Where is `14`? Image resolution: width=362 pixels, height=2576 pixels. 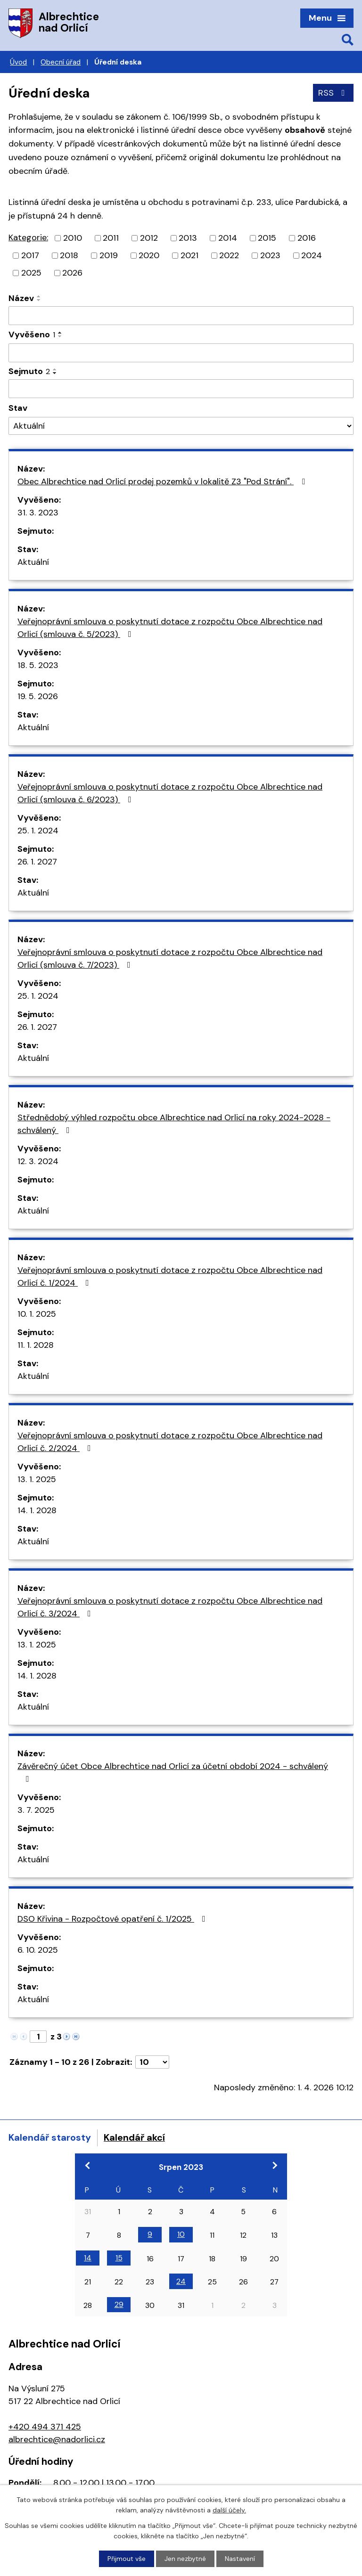
14 is located at coordinates (87, 2258).